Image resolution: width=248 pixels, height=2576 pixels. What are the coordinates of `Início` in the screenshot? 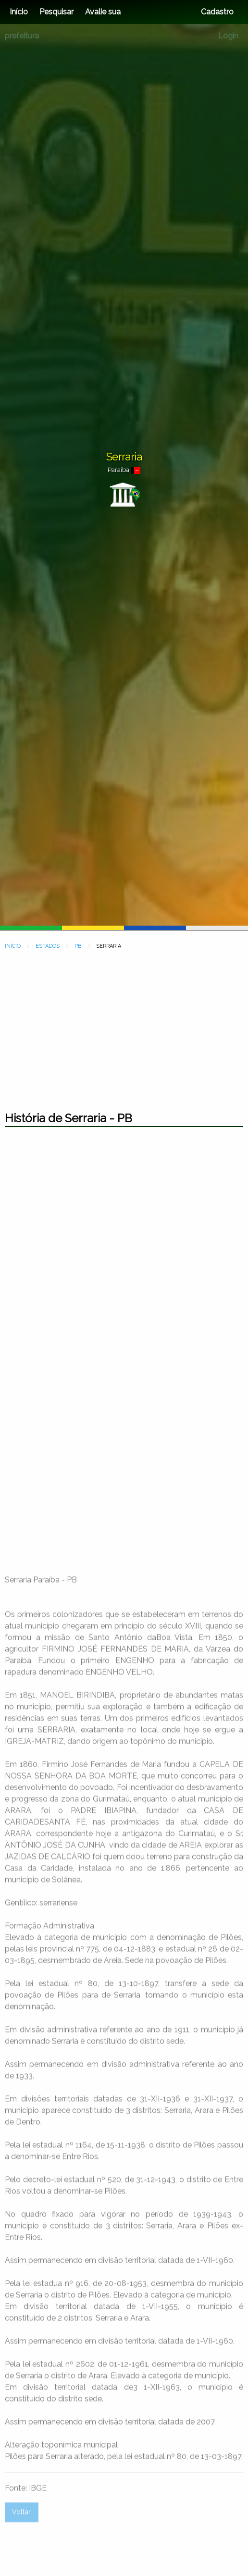 It's located at (19, 11).